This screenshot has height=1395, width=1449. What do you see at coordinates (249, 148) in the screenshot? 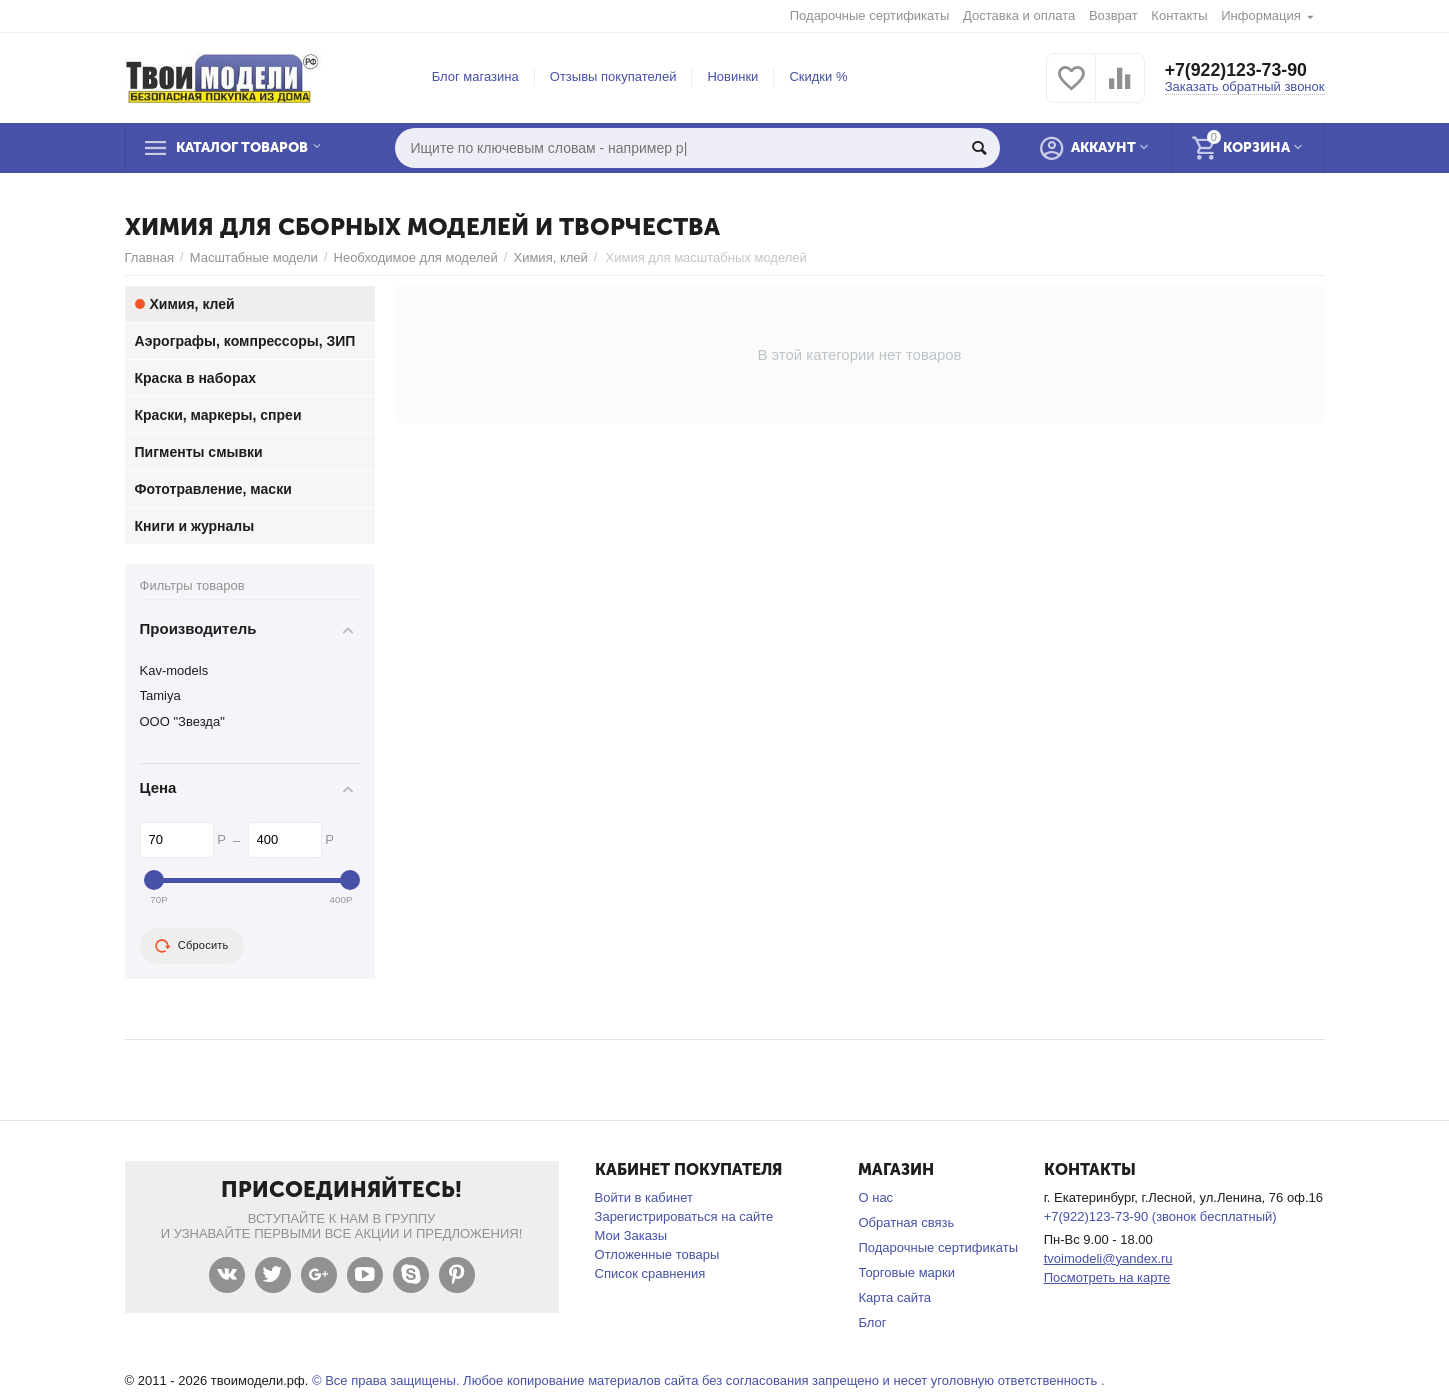
I see `Каталог товаров` at bounding box center [249, 148].